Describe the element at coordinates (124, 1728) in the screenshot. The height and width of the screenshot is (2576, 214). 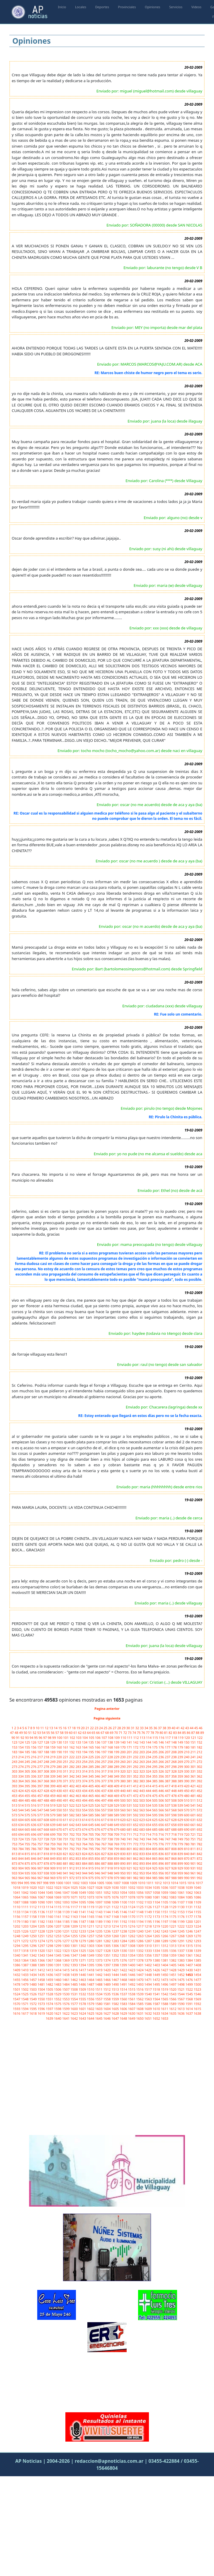
I see `29` at that location.